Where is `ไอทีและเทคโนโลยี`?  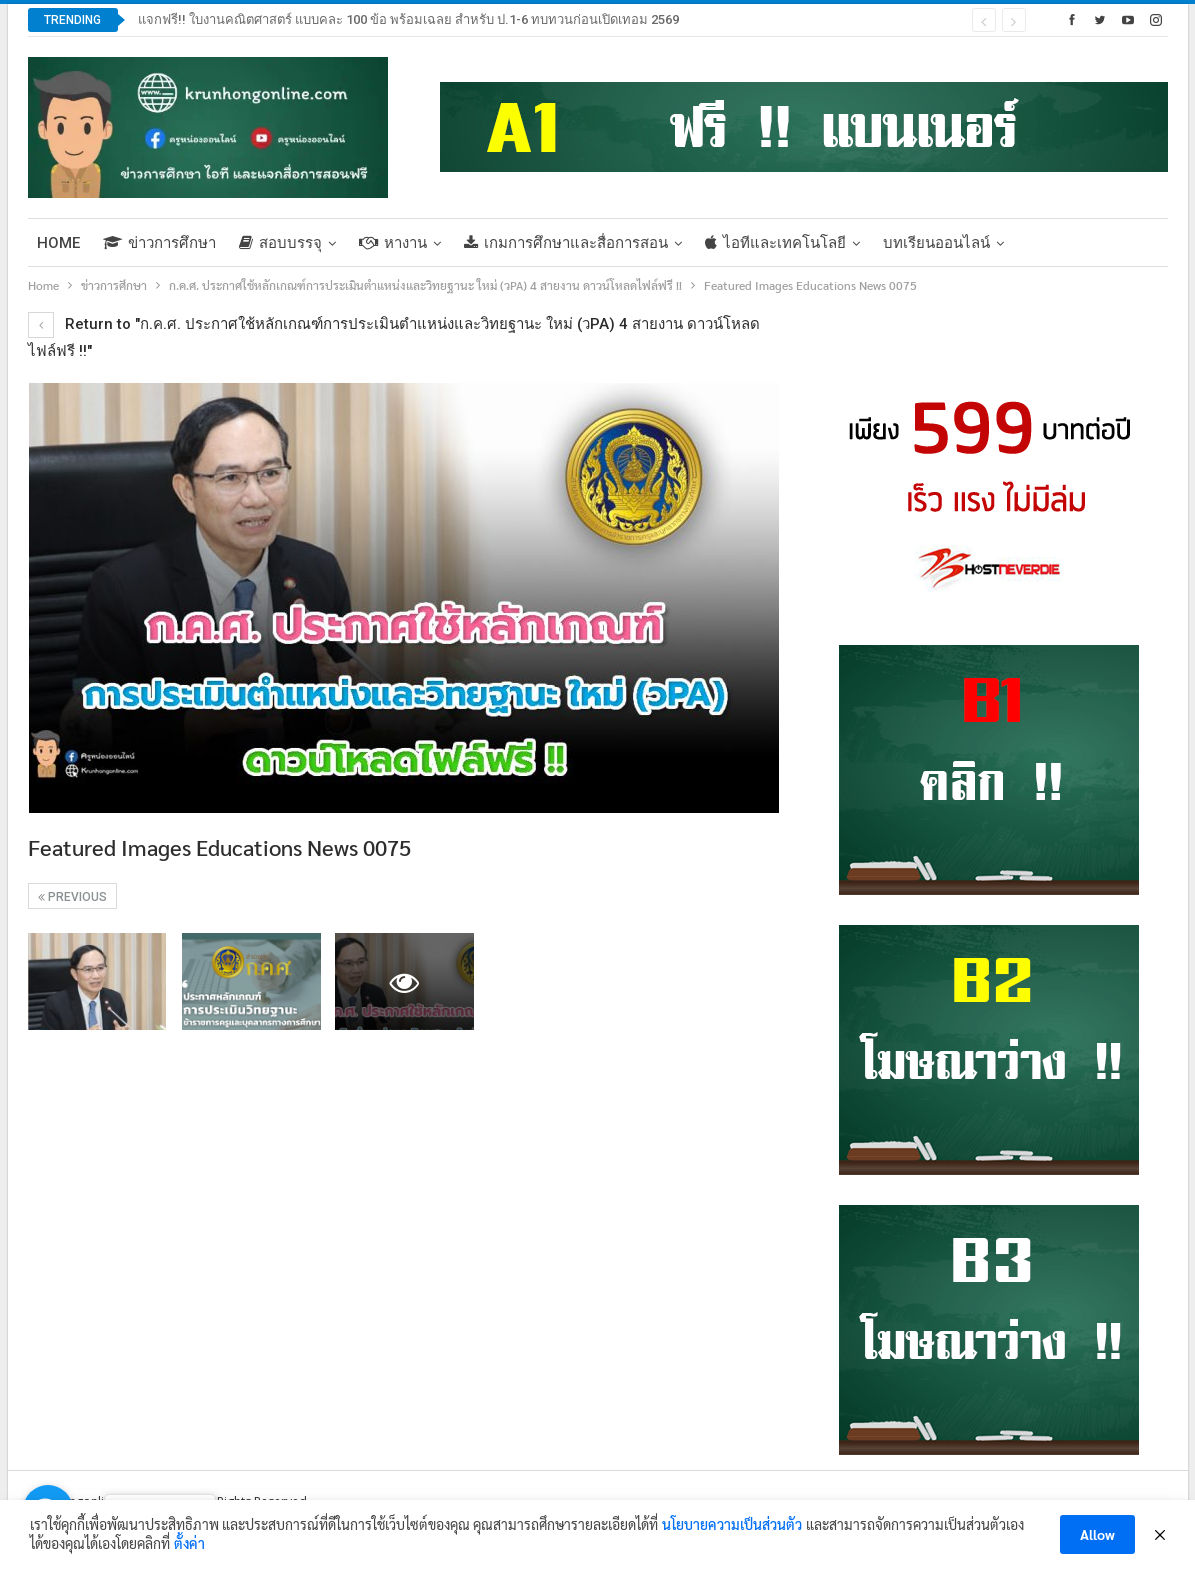
ไอทีและเทคโนโลยี is located at coordinates (775, 243).